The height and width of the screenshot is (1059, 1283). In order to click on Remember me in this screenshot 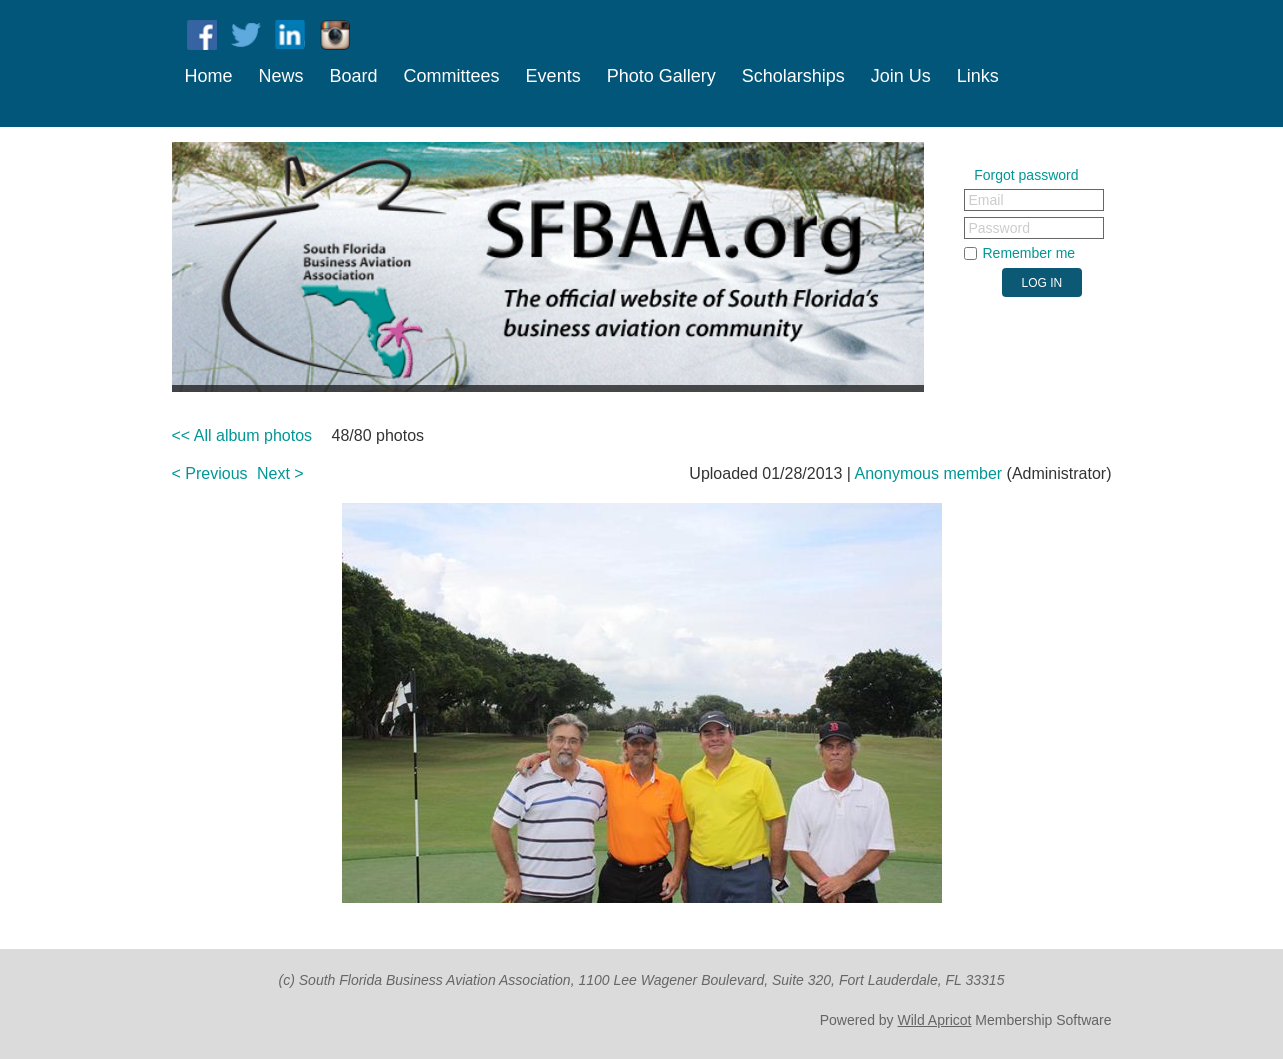, I will do `click(1029, 253)`.